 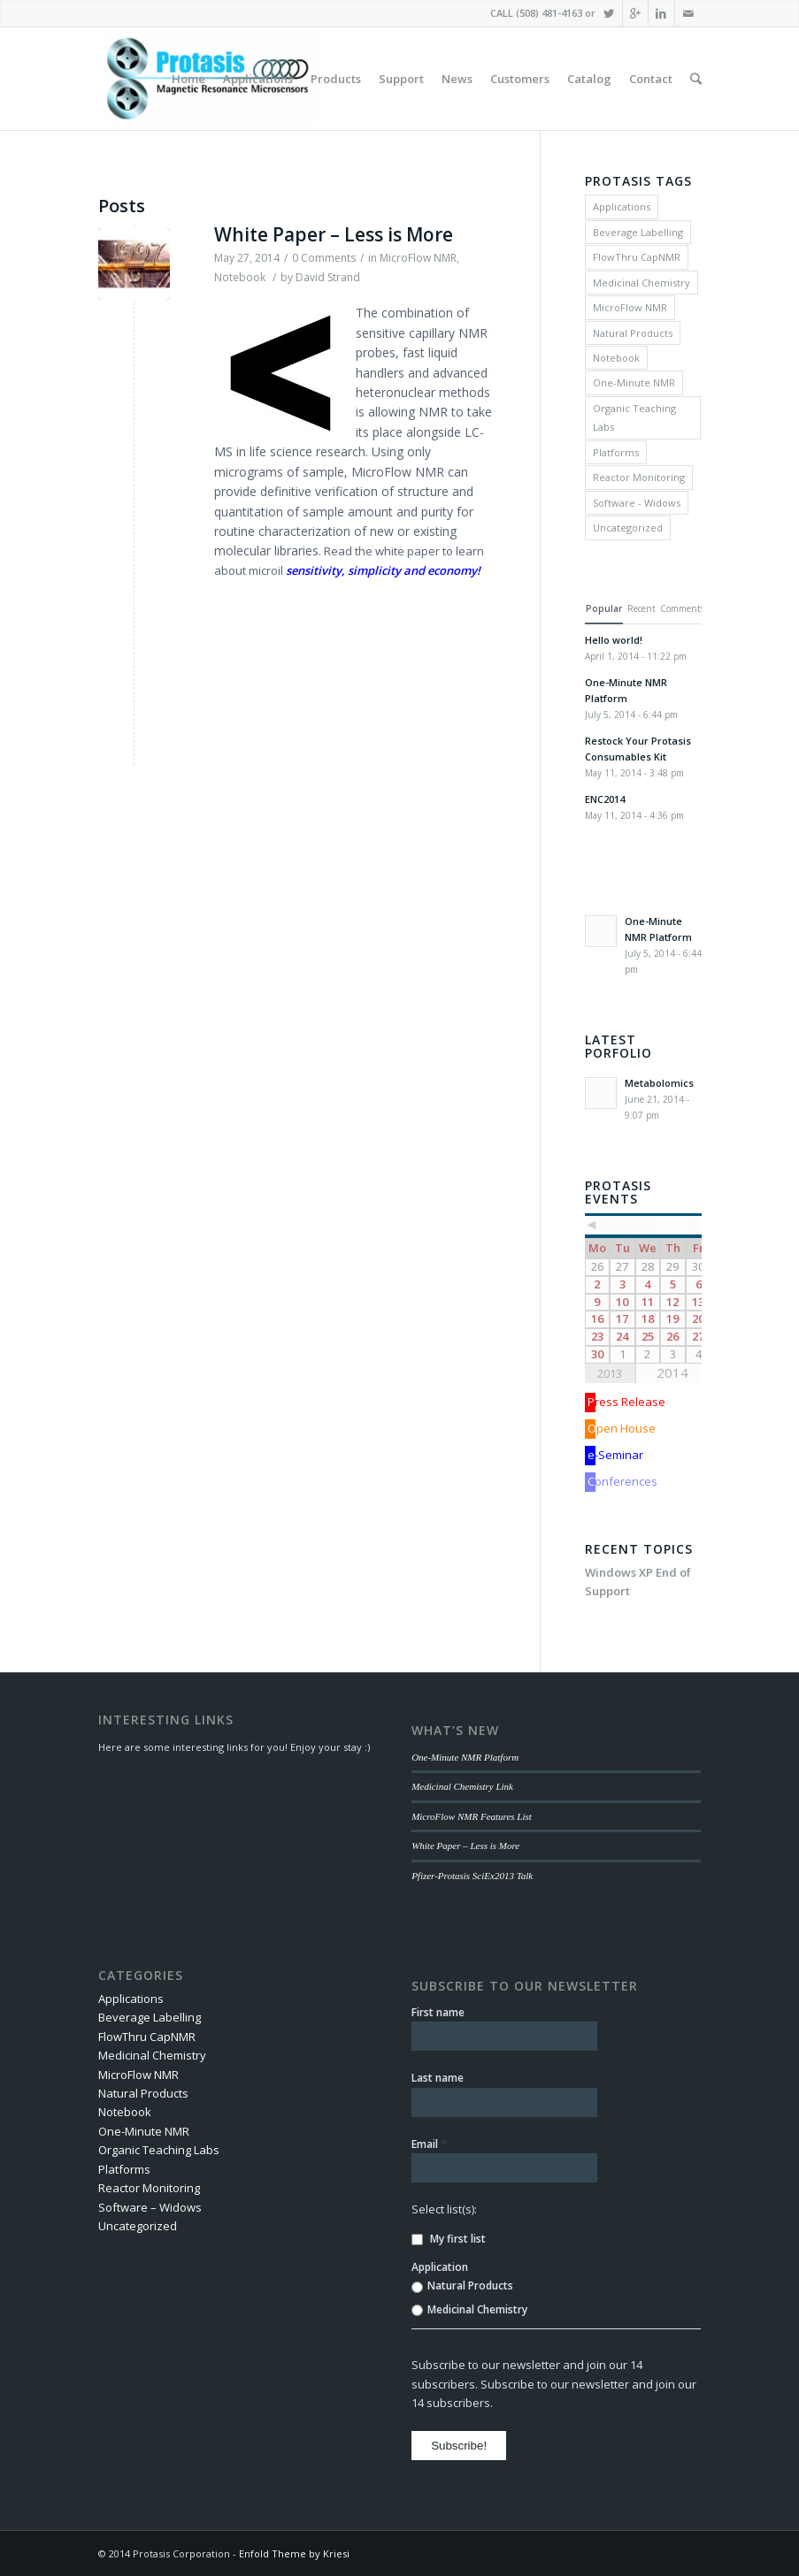 What do you see at coordinates (636, 257) in the screenshot?
I see `FlowThru CapNMR` at bounding box center [636, 257].